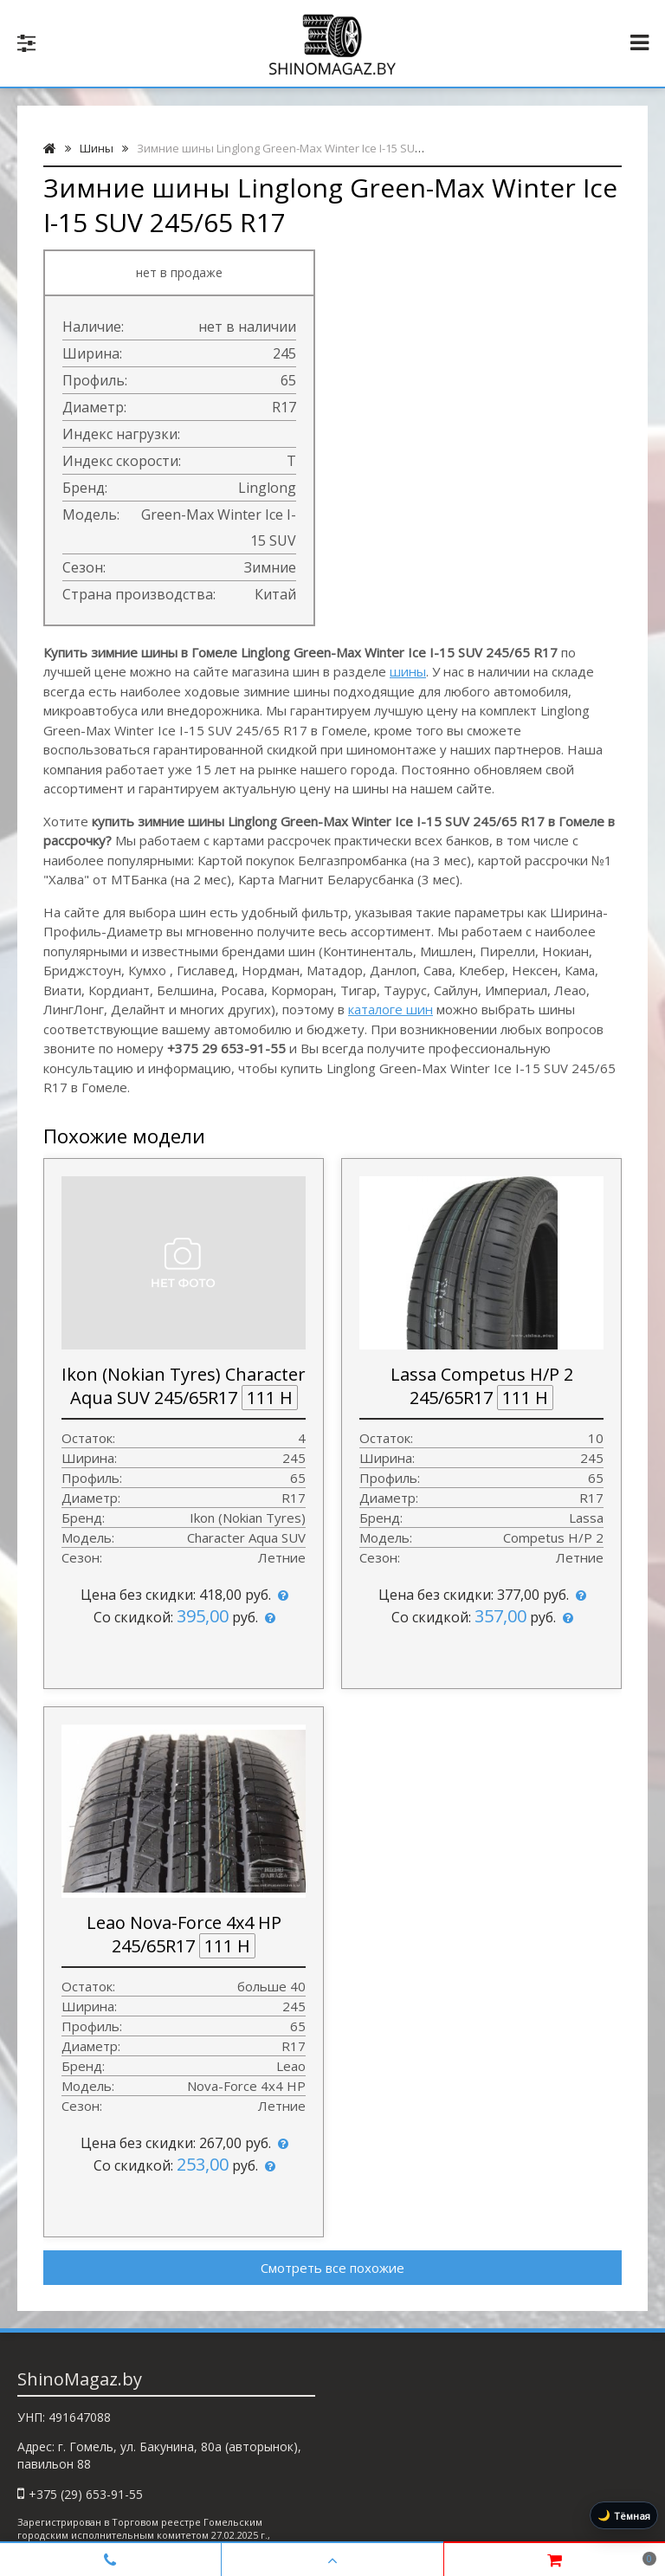  I want to click on +375 (29) 653-91-55, so click(86, 2494).